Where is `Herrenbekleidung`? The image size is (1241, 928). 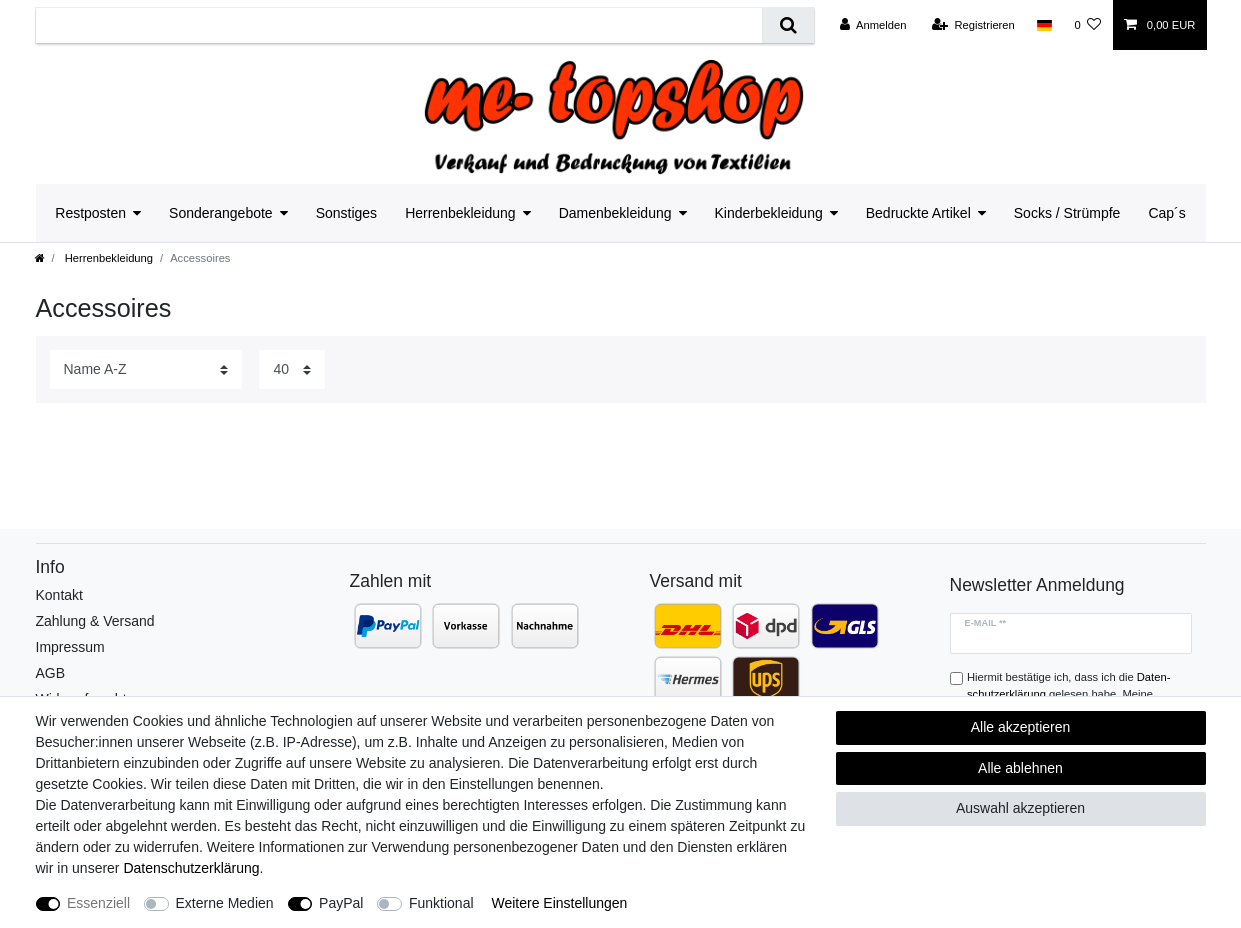
Herrenbekleidung is located at coordinates (460, 213).